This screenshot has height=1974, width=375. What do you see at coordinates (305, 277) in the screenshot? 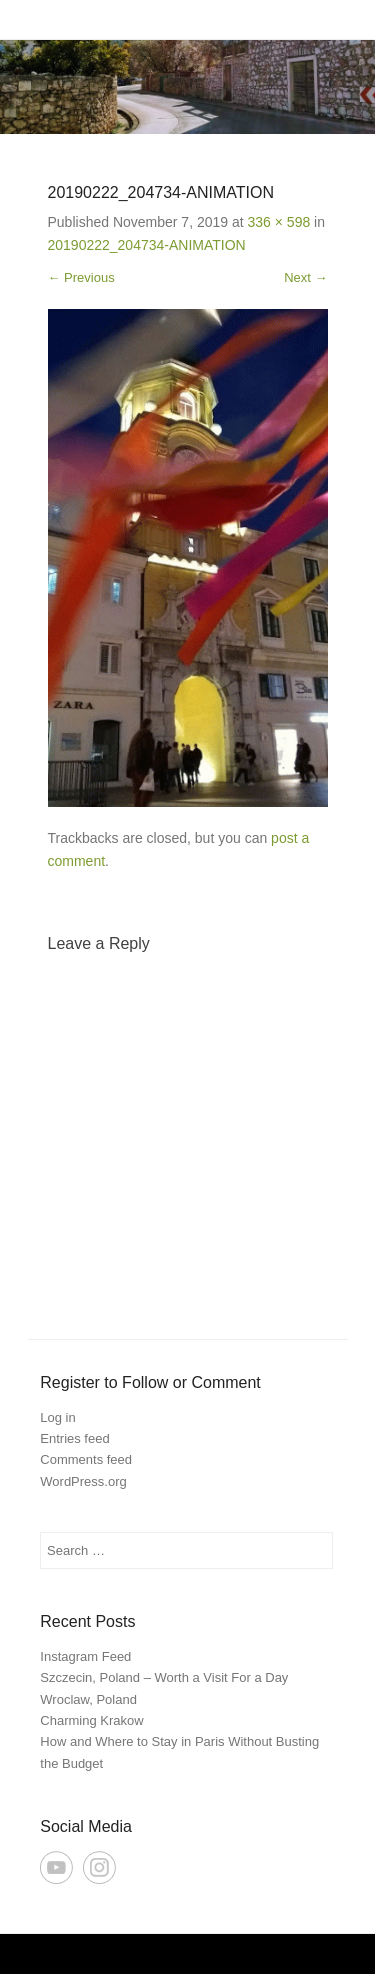
I see `Next →` at bounding box center [305, 277].